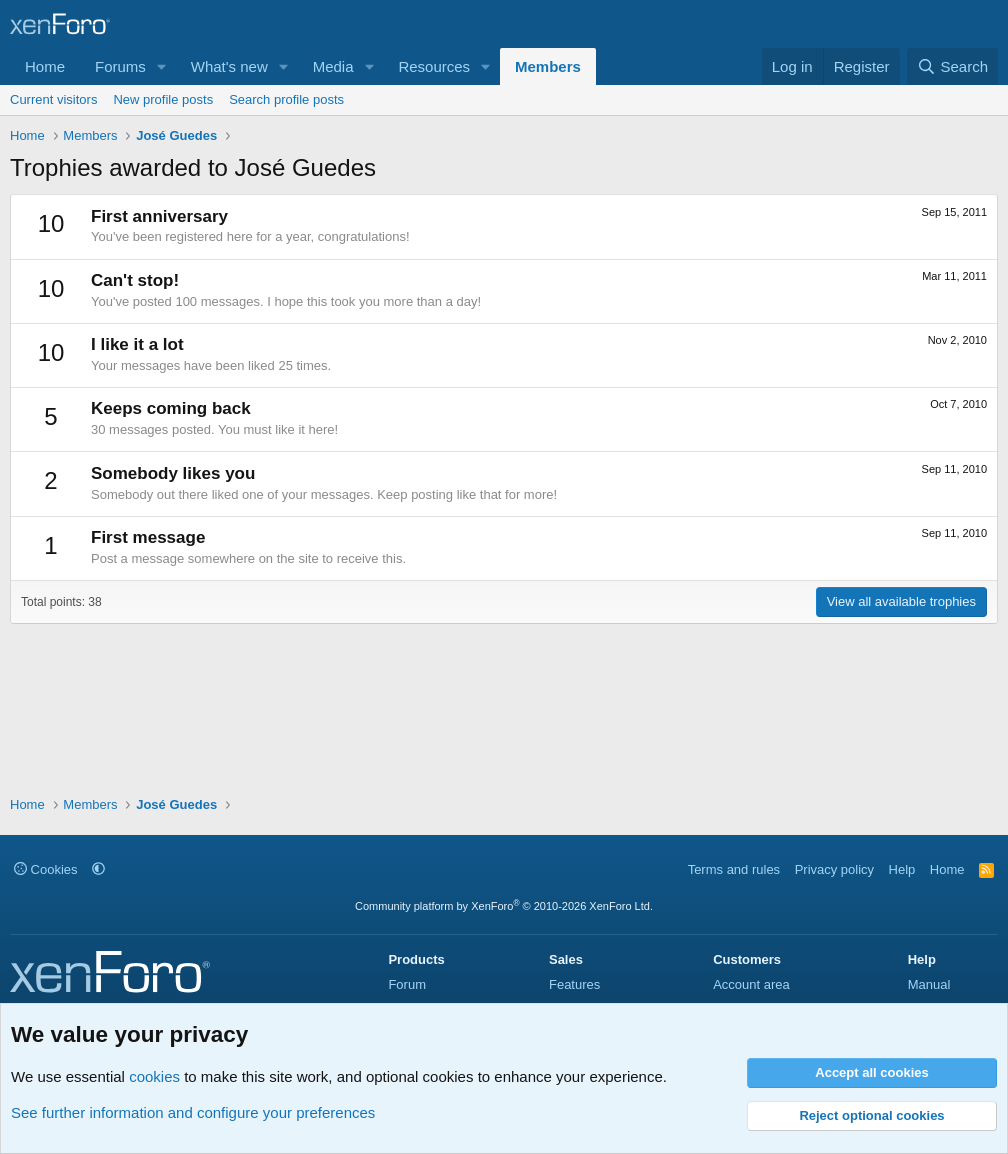  Describe the element at coordinates (163, 99) in the screenshot. I see `New profile posts` at that location.